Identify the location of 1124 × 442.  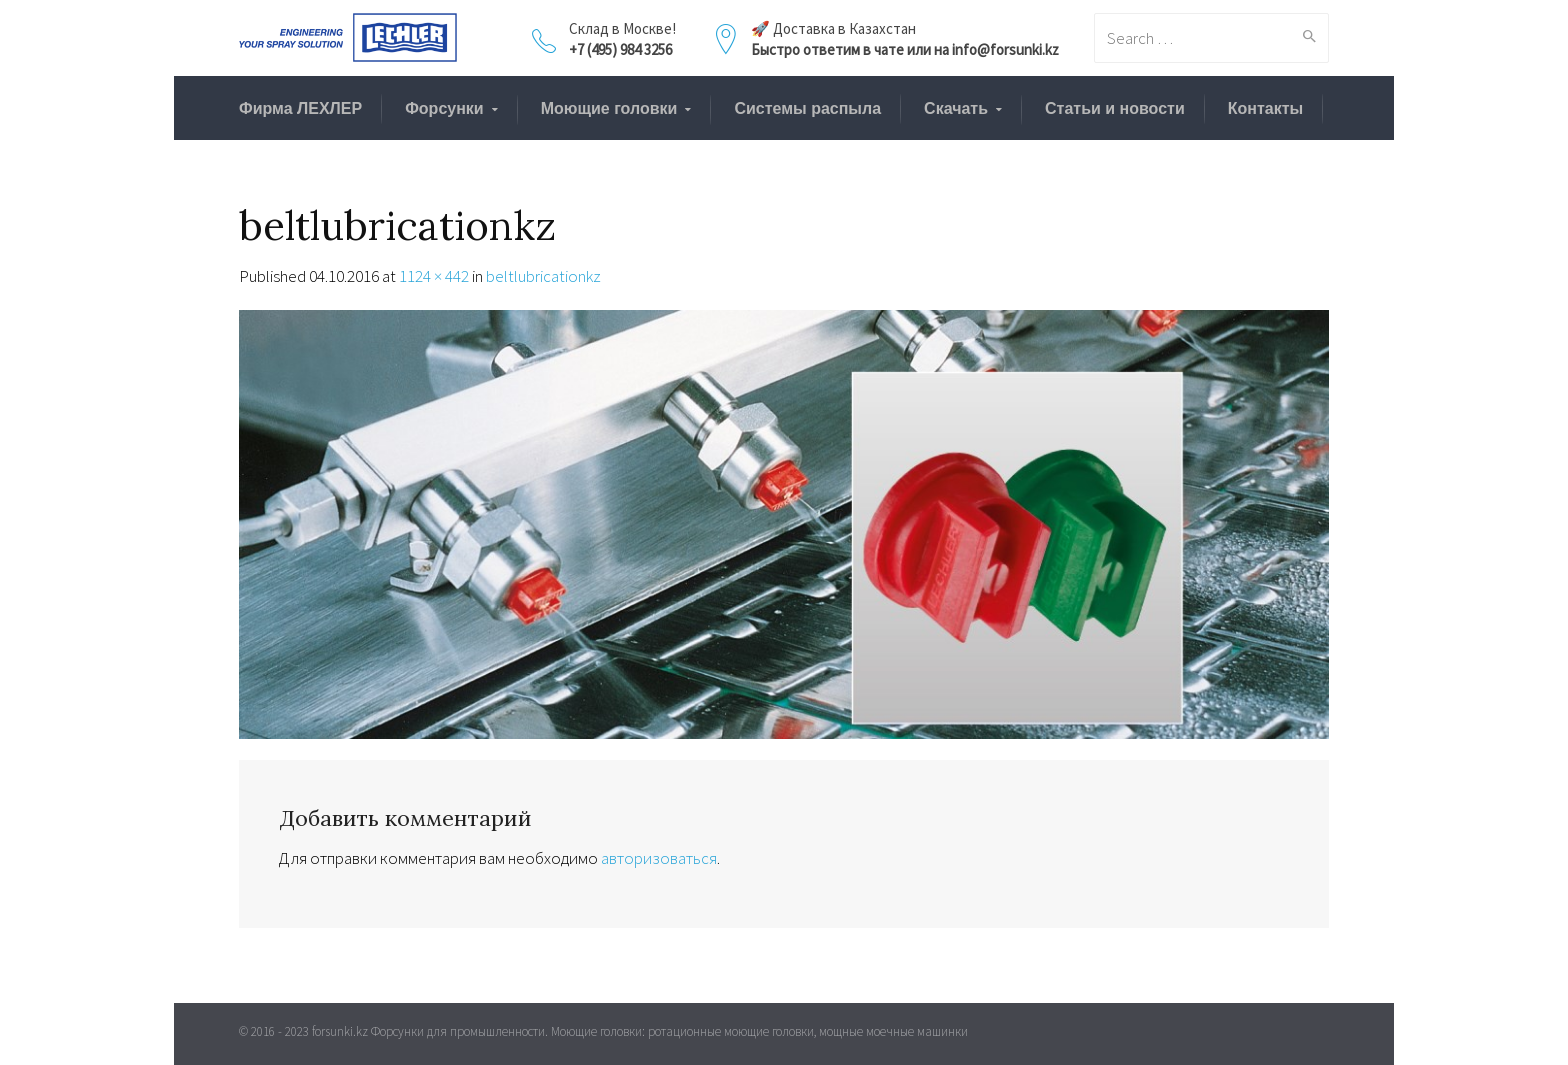
(434, 276).